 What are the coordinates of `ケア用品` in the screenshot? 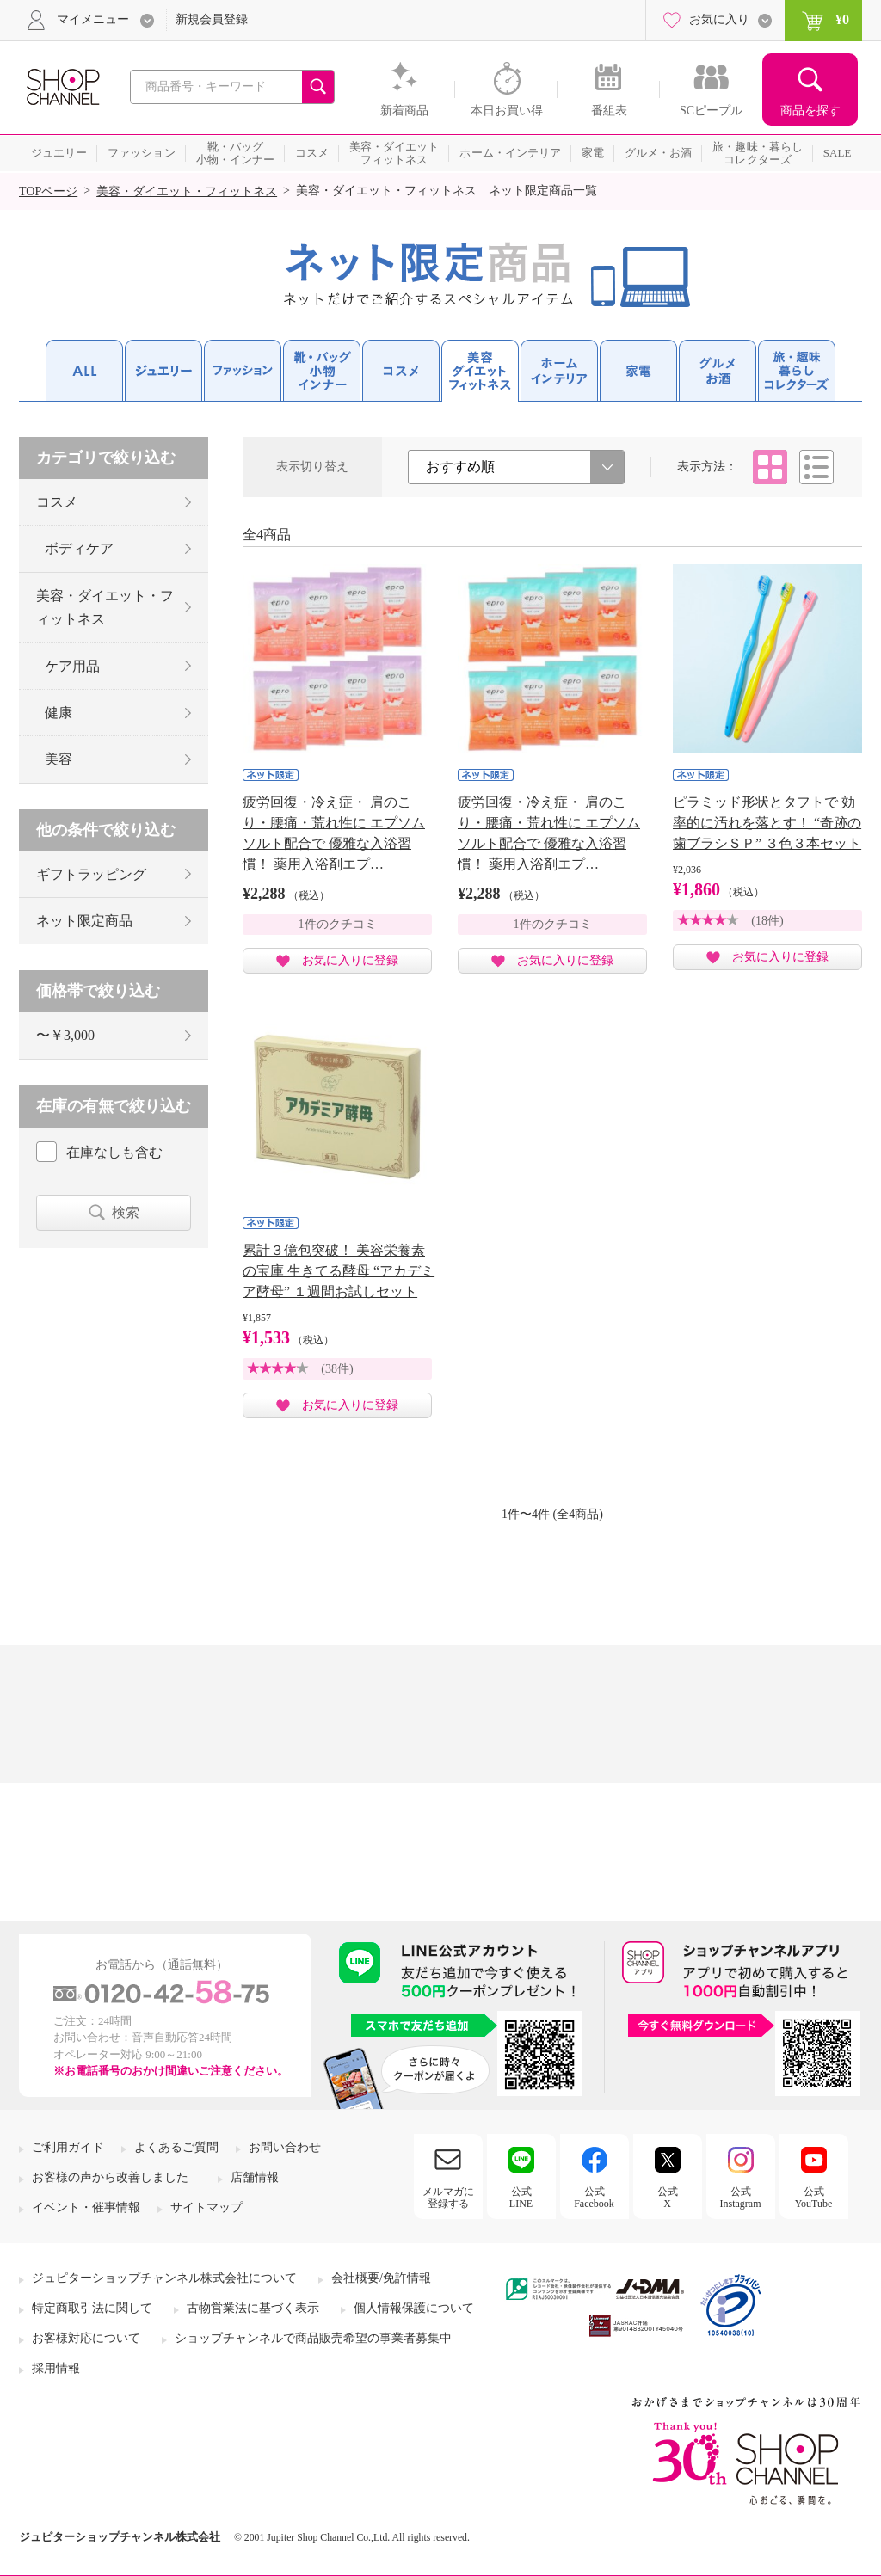 It's located at (72, 666).